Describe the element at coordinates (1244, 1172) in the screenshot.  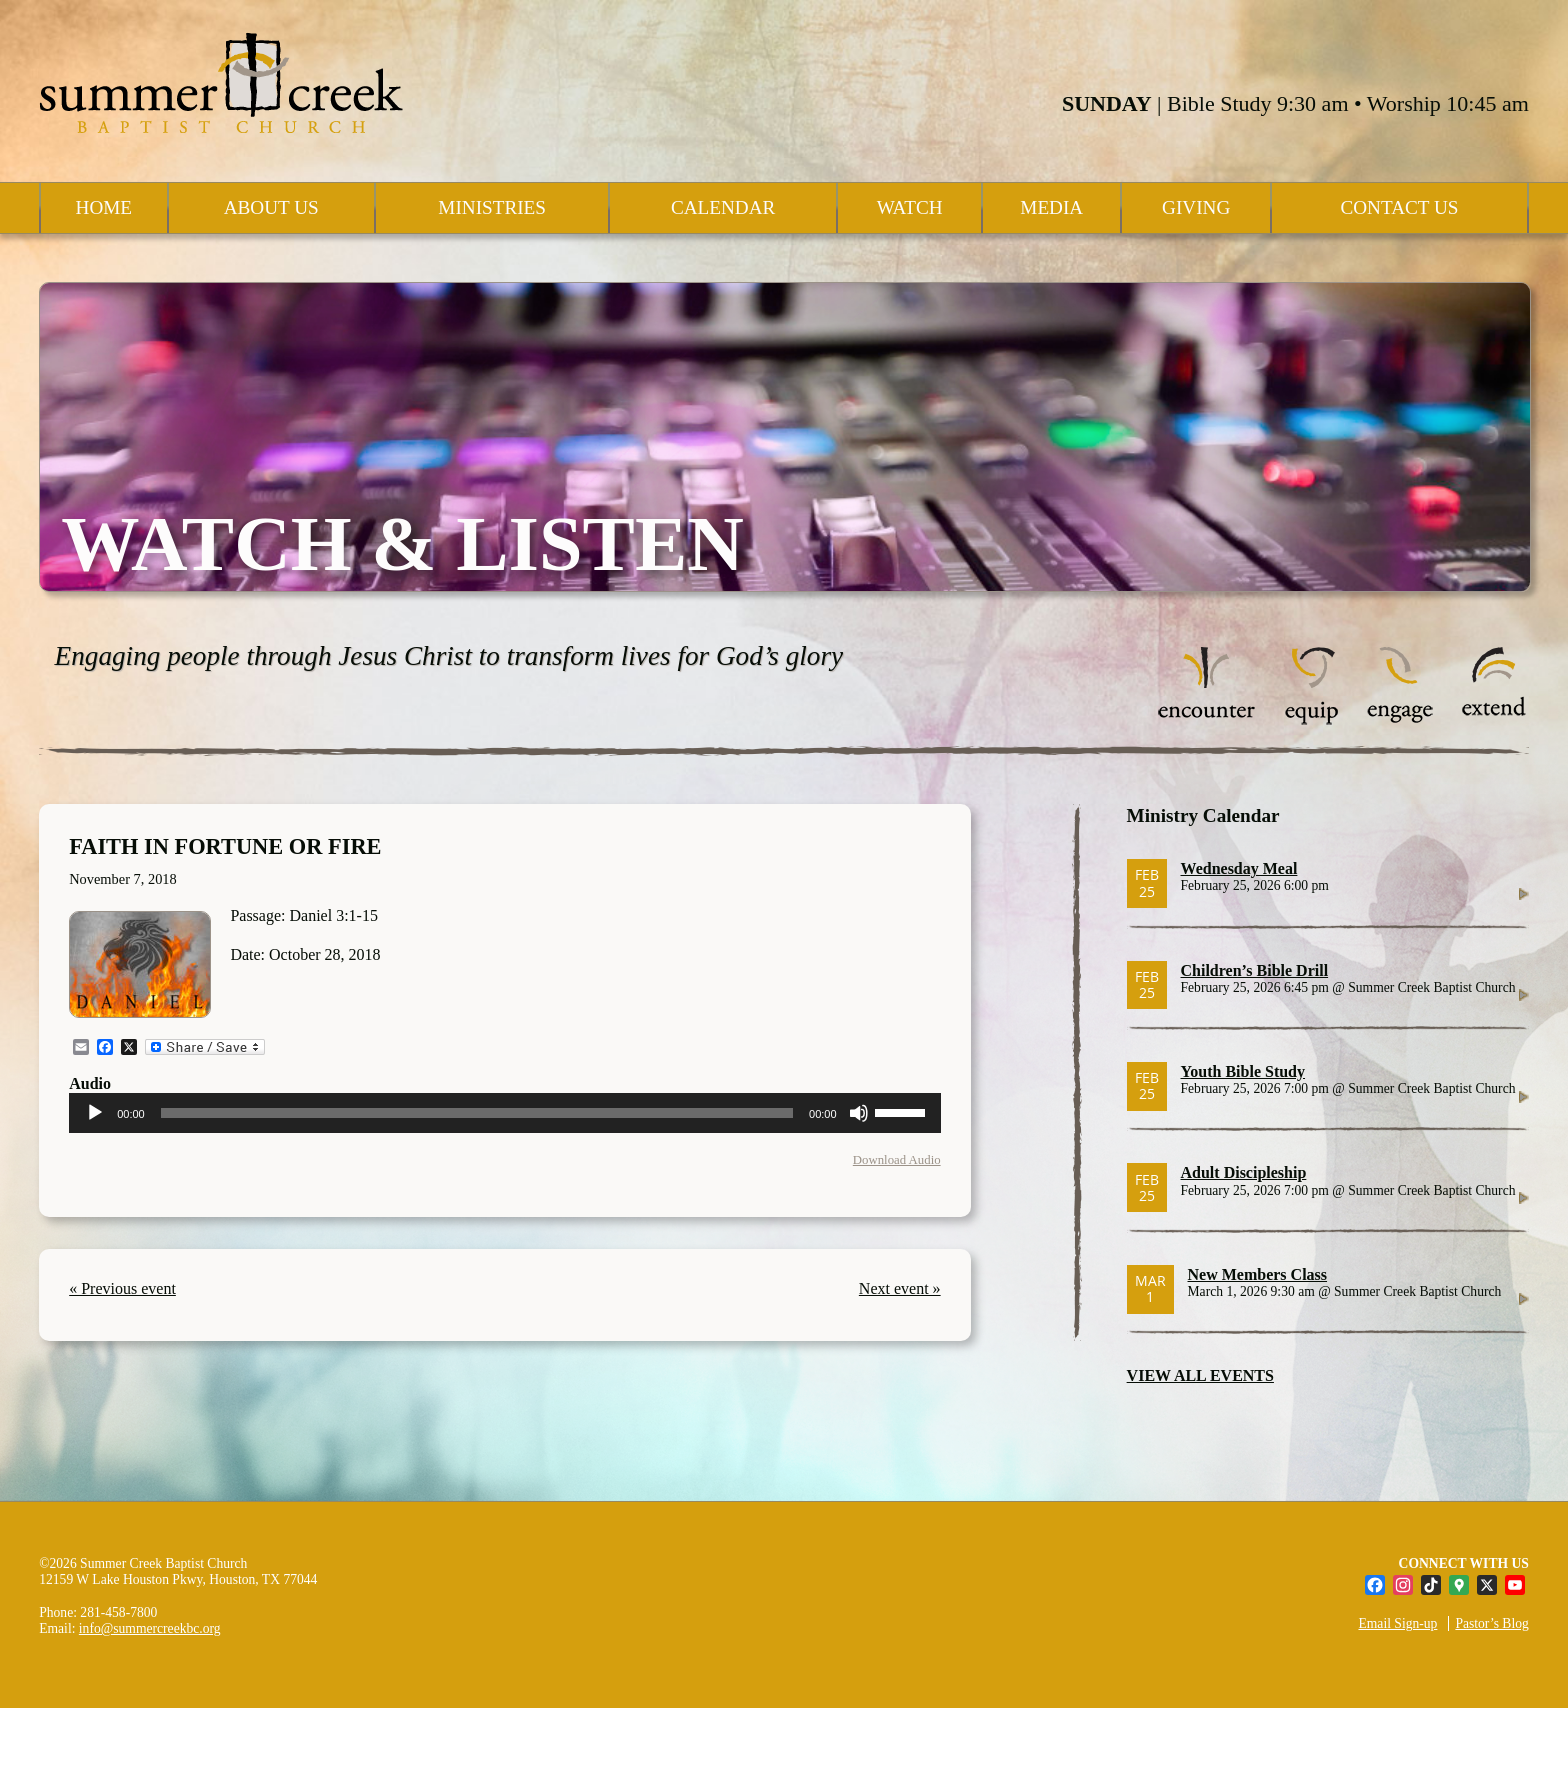
I see `Adult Discipleship` at that location.